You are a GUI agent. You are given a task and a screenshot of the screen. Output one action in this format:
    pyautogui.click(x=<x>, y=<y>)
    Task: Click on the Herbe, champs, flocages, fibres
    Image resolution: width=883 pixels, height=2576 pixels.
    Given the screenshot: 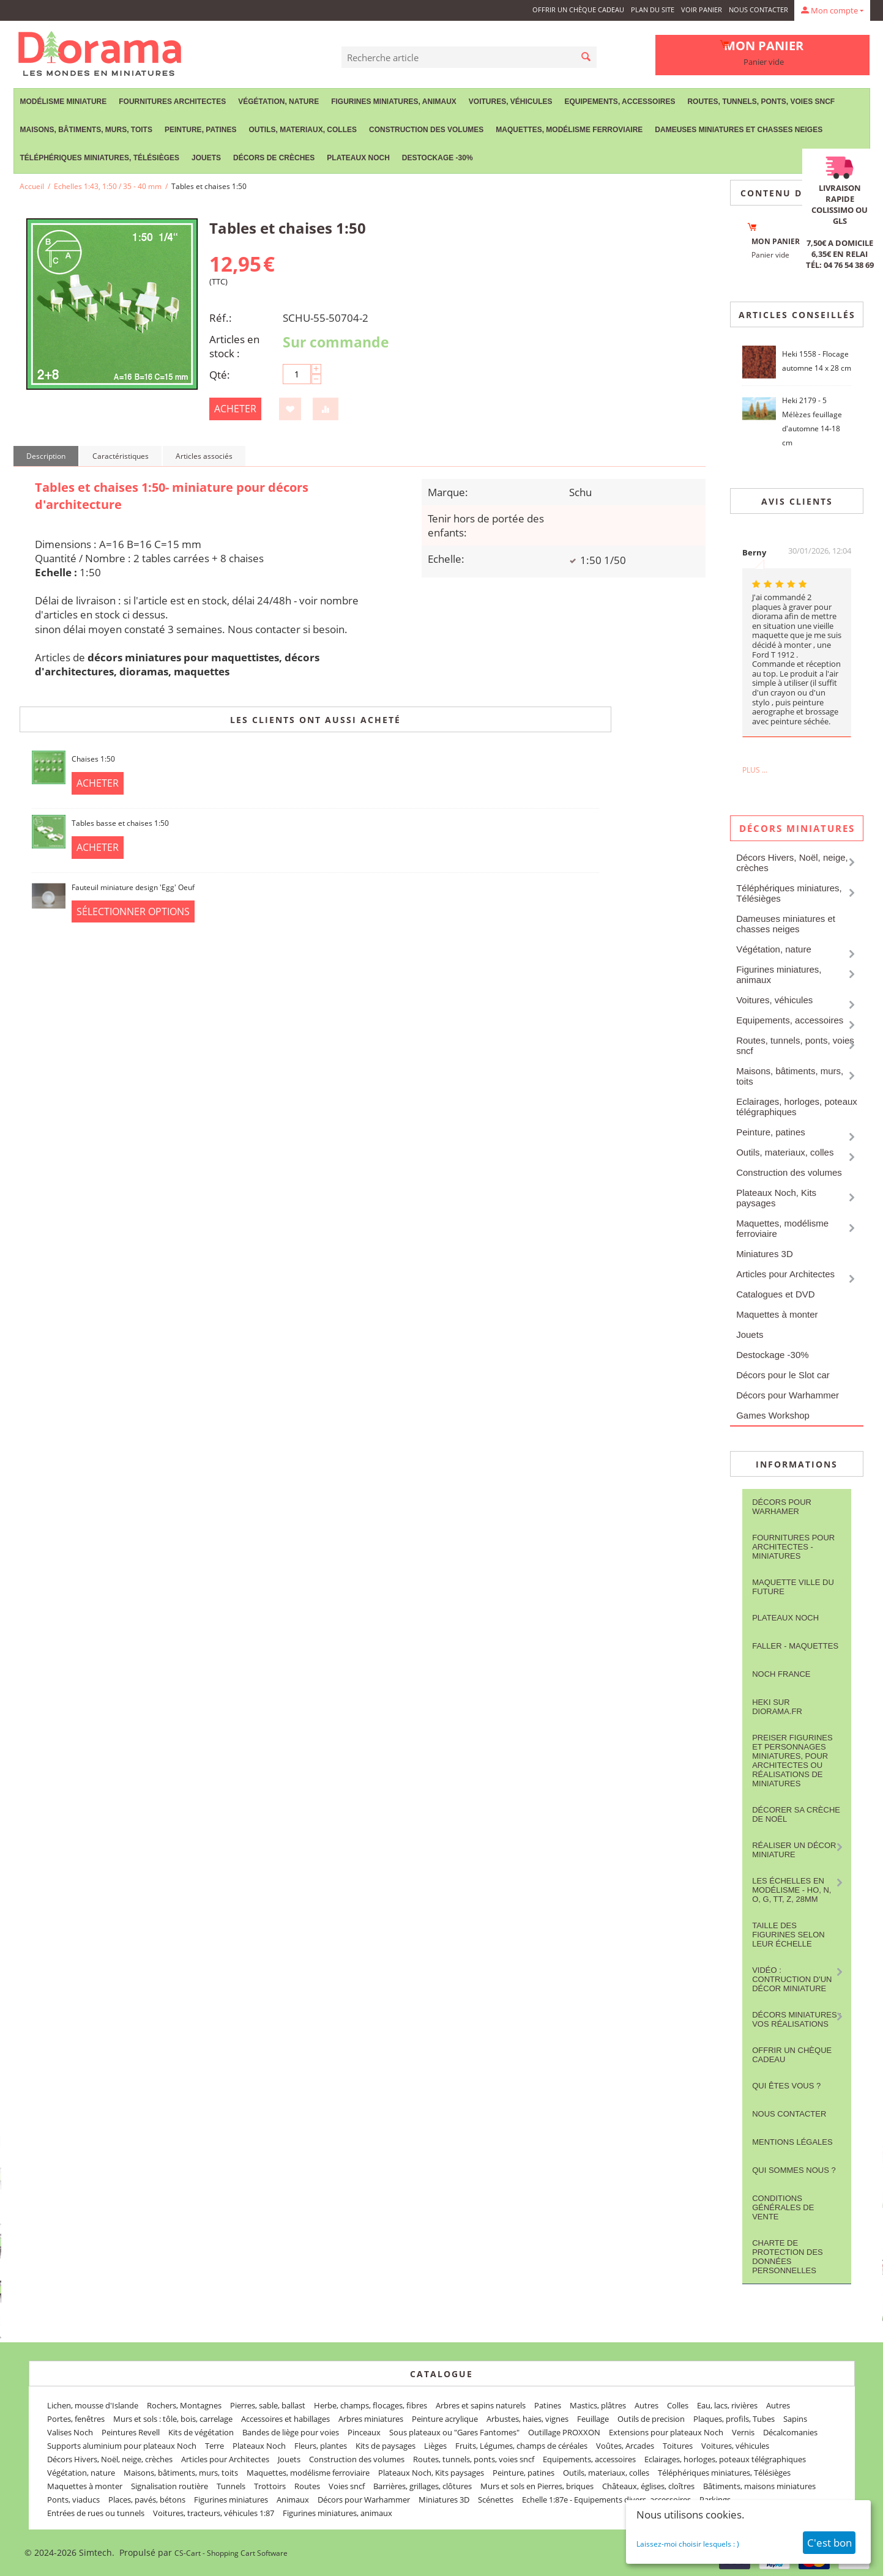 What is the action you would take?
    pyautogui.click(x=370, y=2405)
    